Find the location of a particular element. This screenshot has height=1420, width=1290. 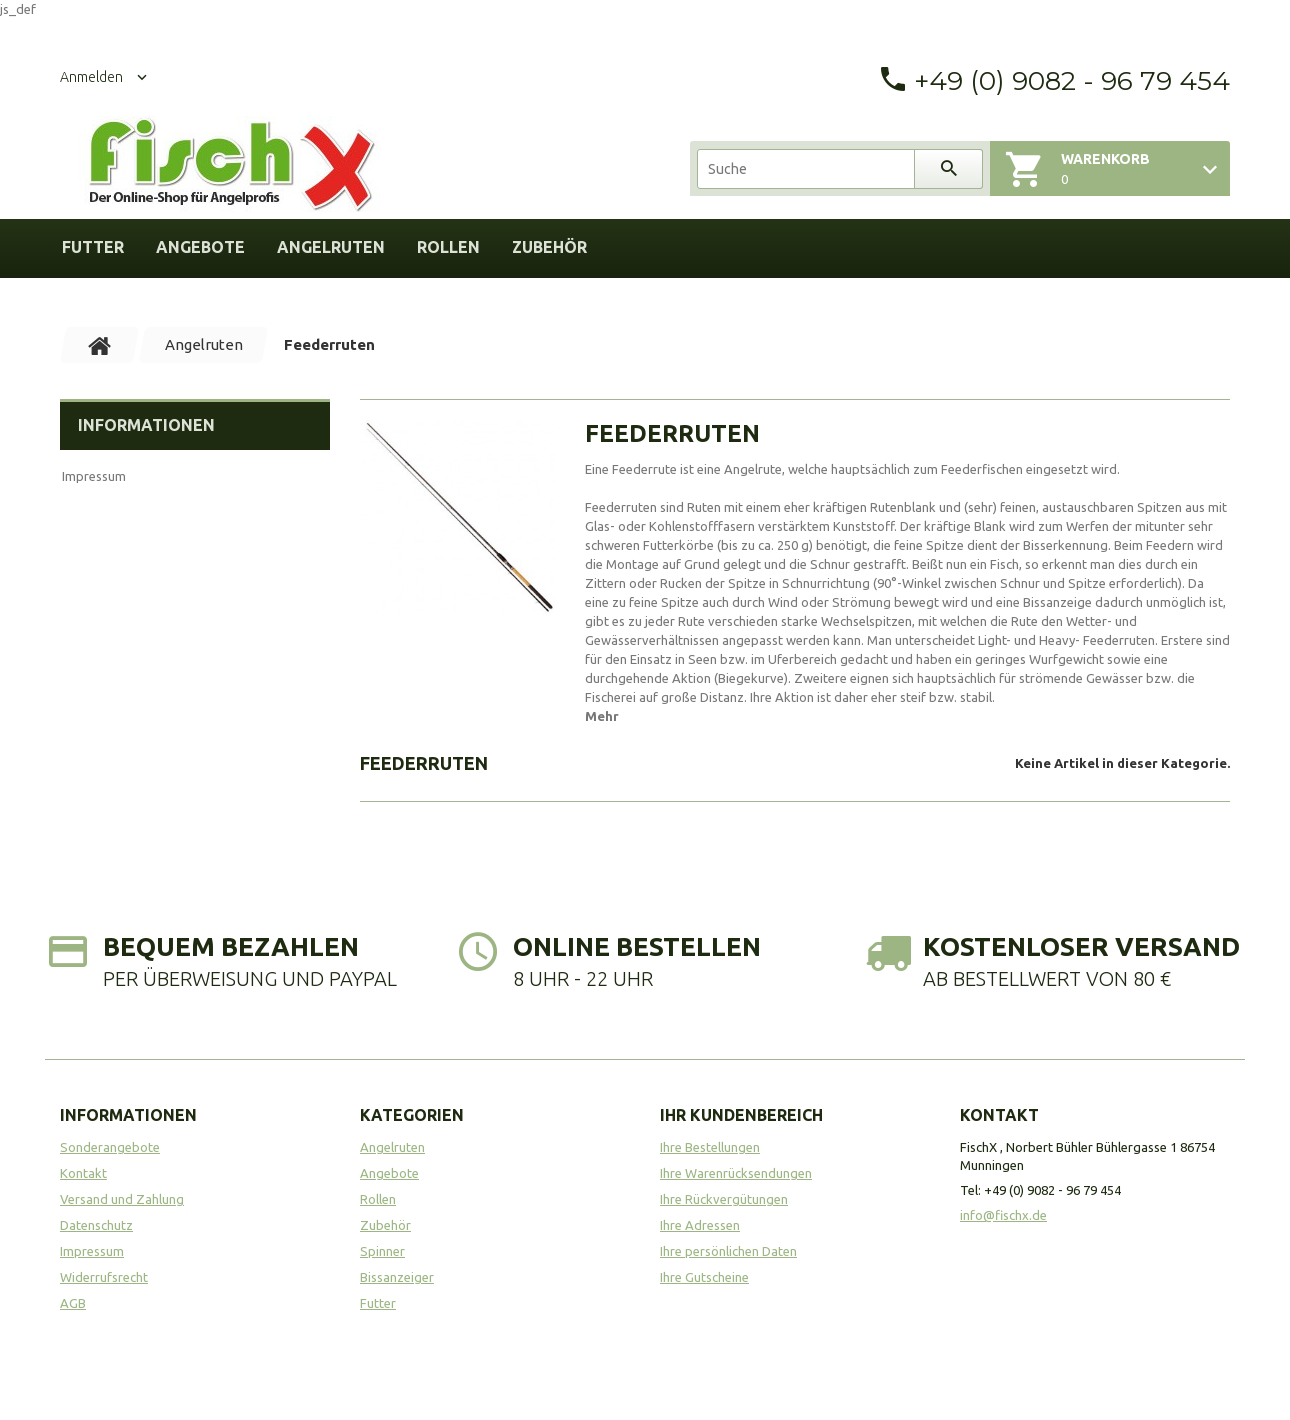

Ihre Gutscheine is located at coordinates (704, 1277).